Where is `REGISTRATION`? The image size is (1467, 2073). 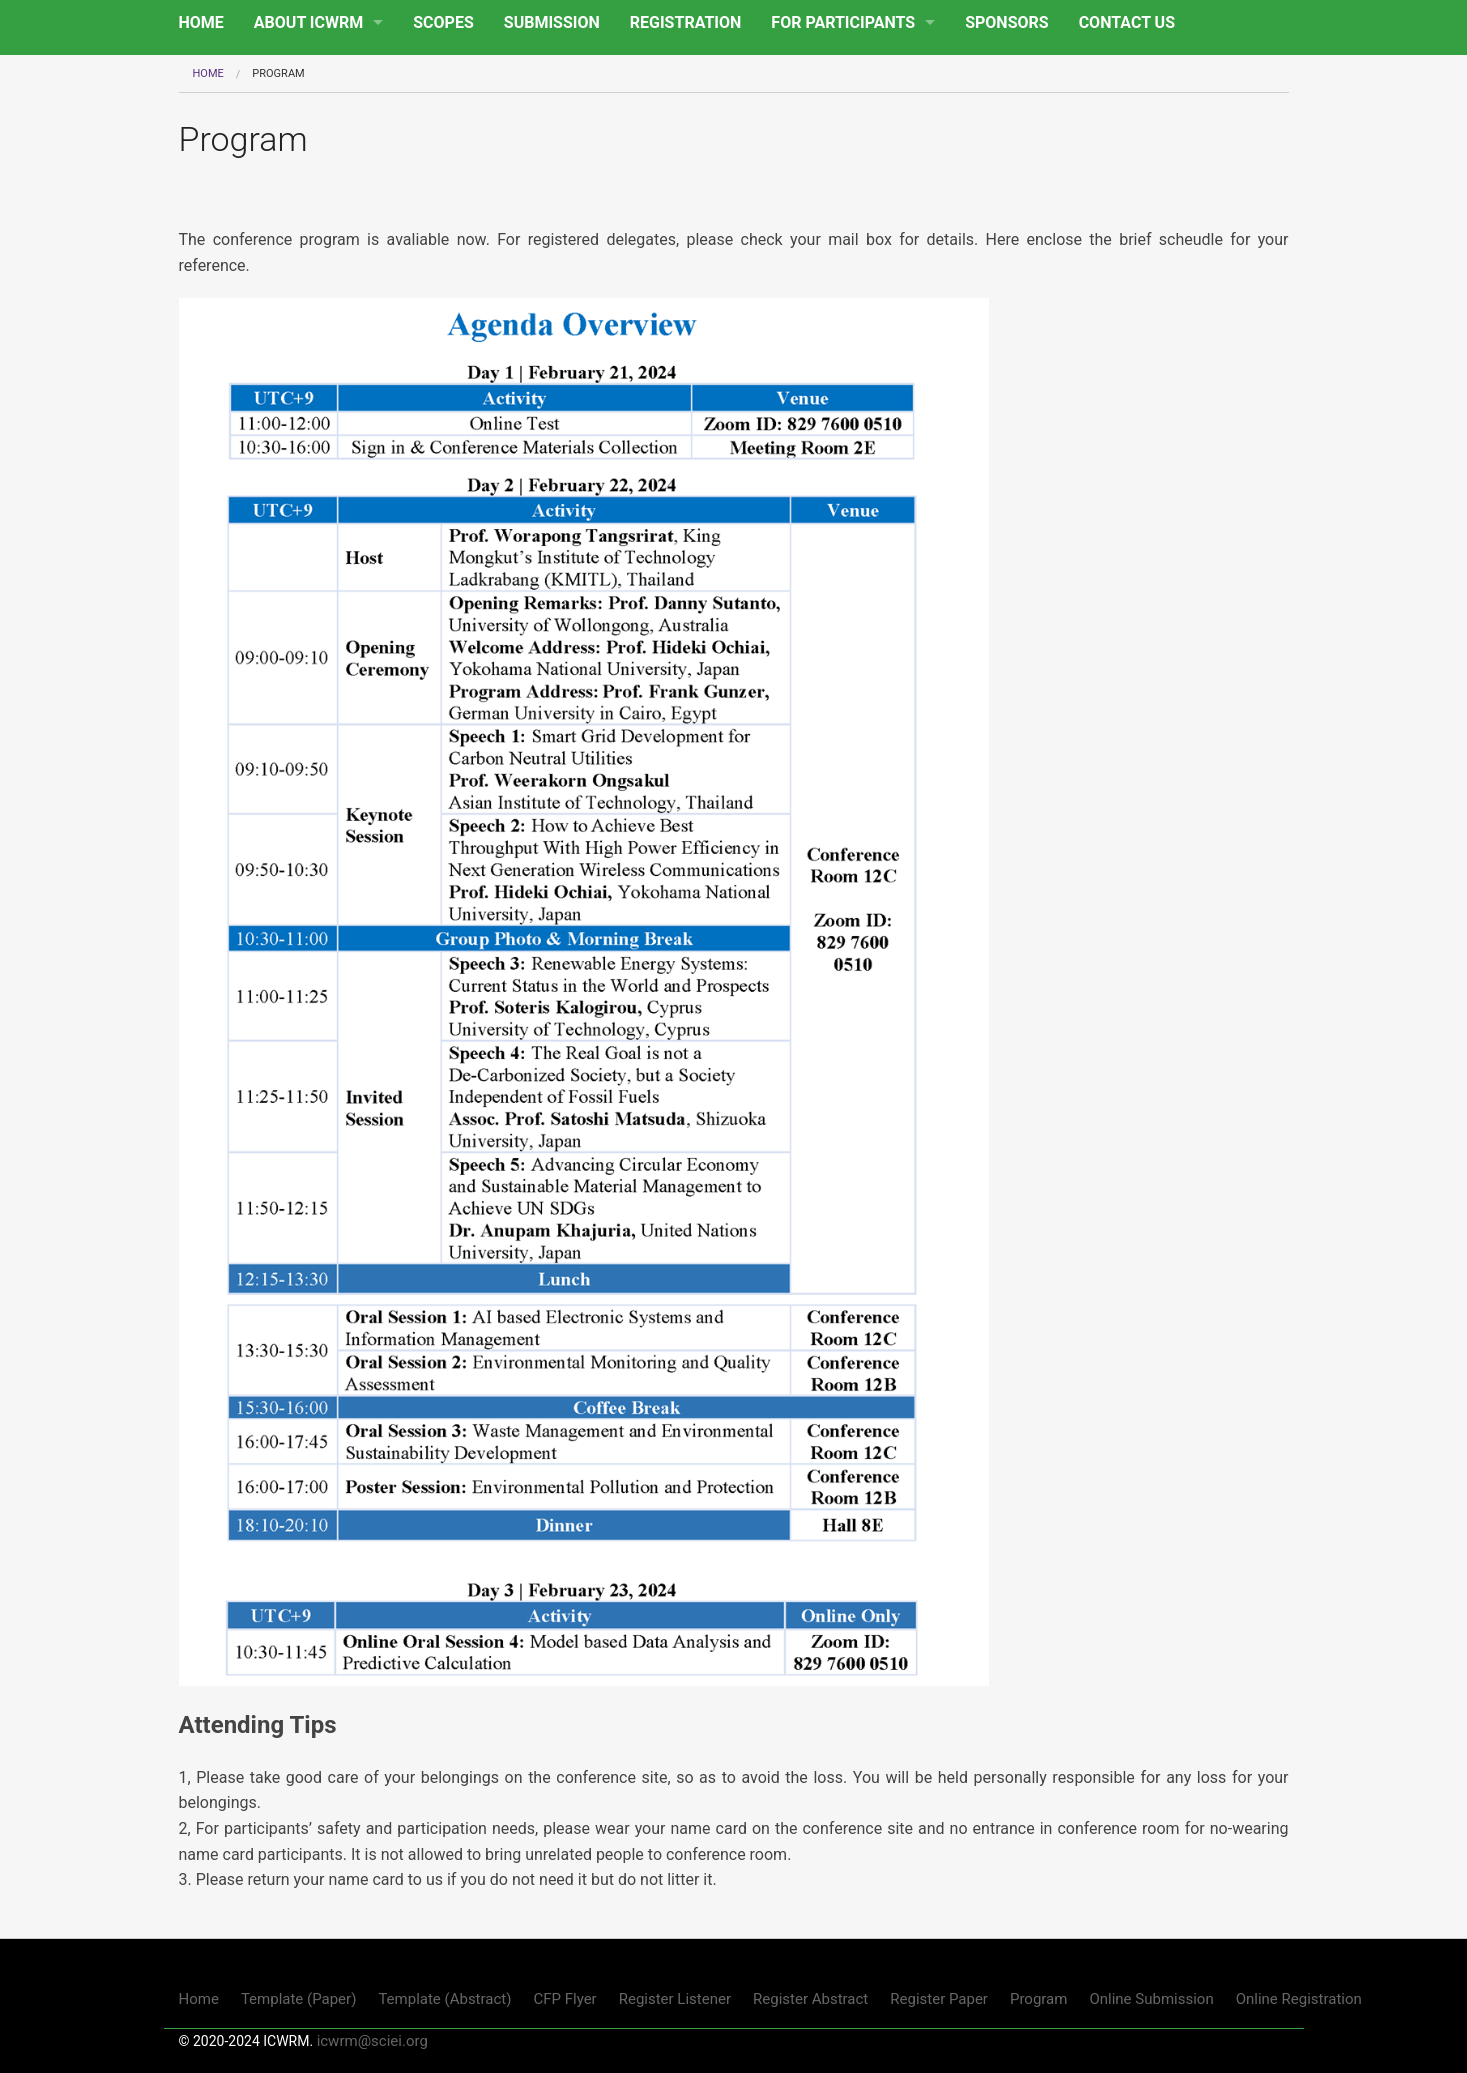
REGISTRATION is located at coordinates (686, 22).